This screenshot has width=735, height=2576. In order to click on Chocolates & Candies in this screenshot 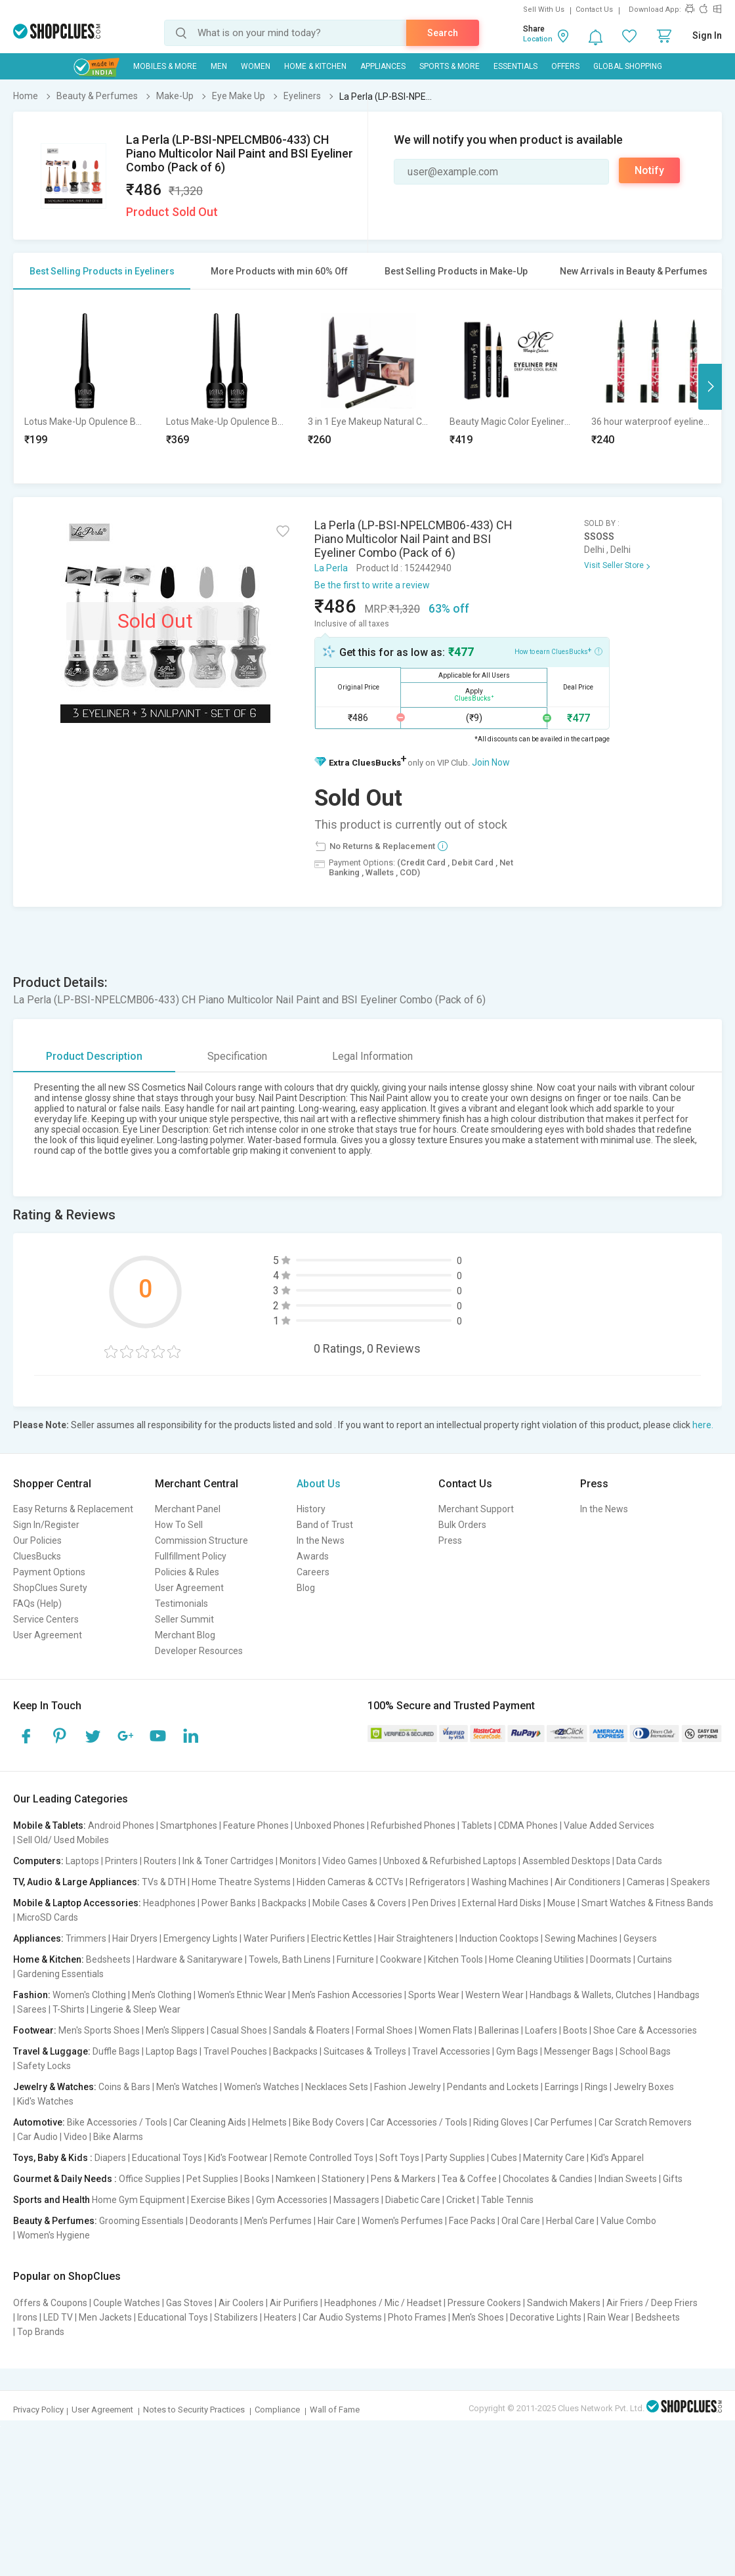, I will do `click(548, 2178)`.